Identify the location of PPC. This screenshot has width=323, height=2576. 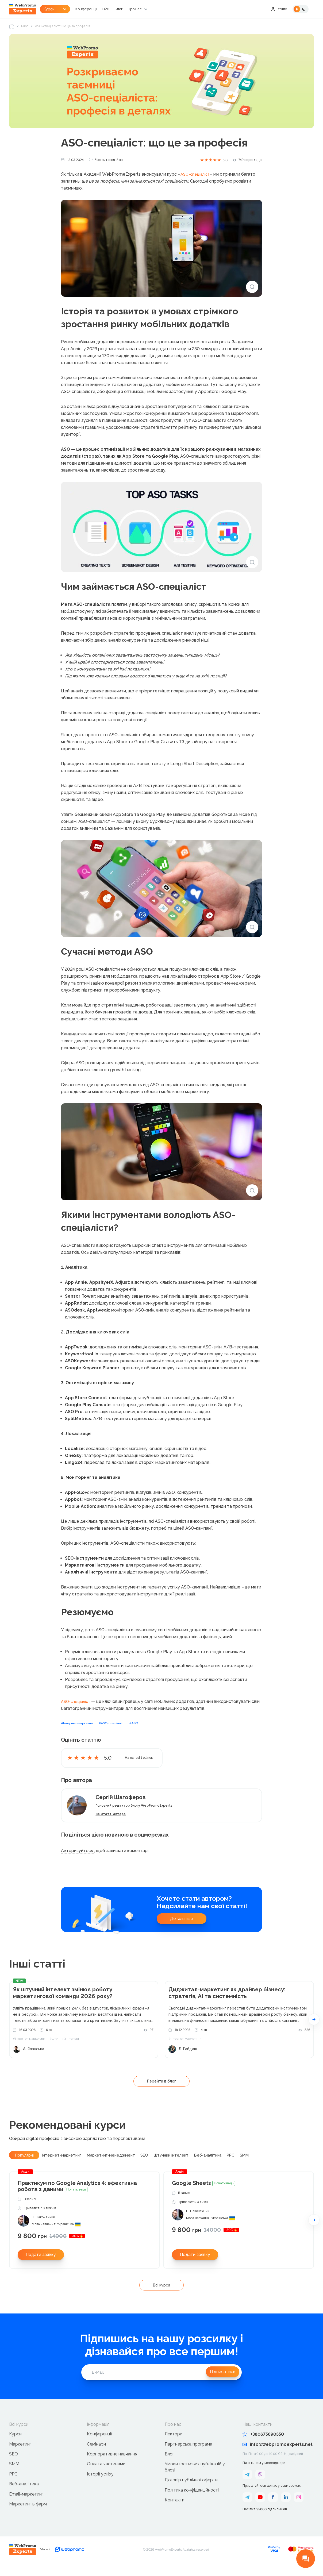
(13, 2484).